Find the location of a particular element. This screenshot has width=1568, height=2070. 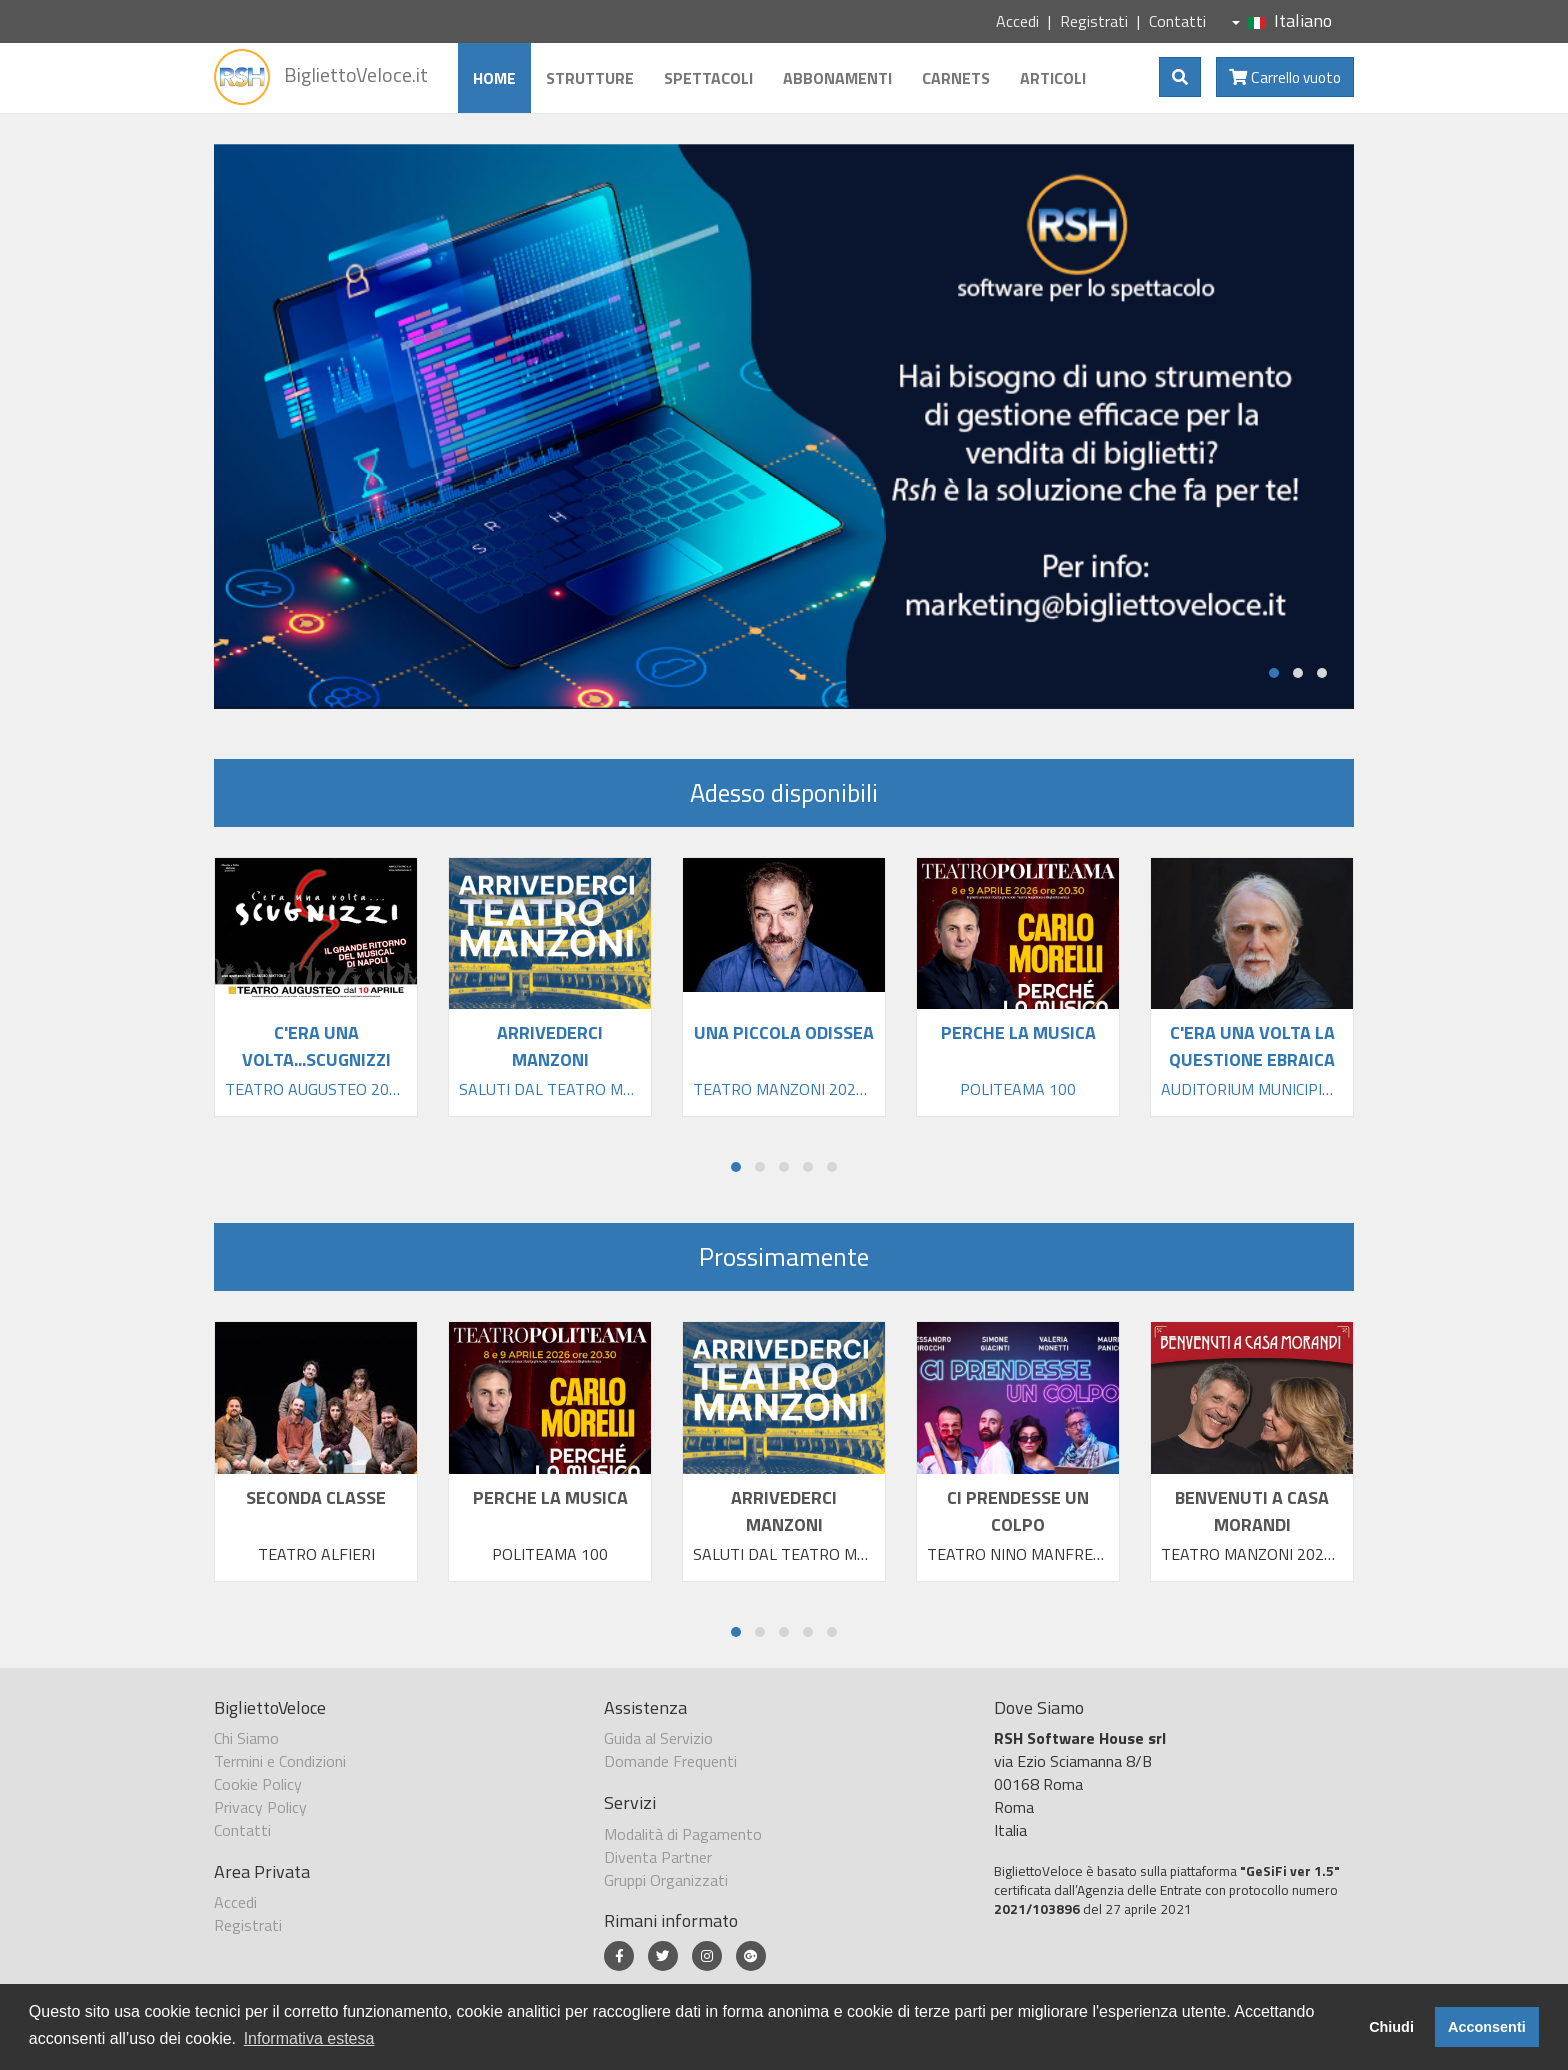

Home is located at coordinates (494, 78).